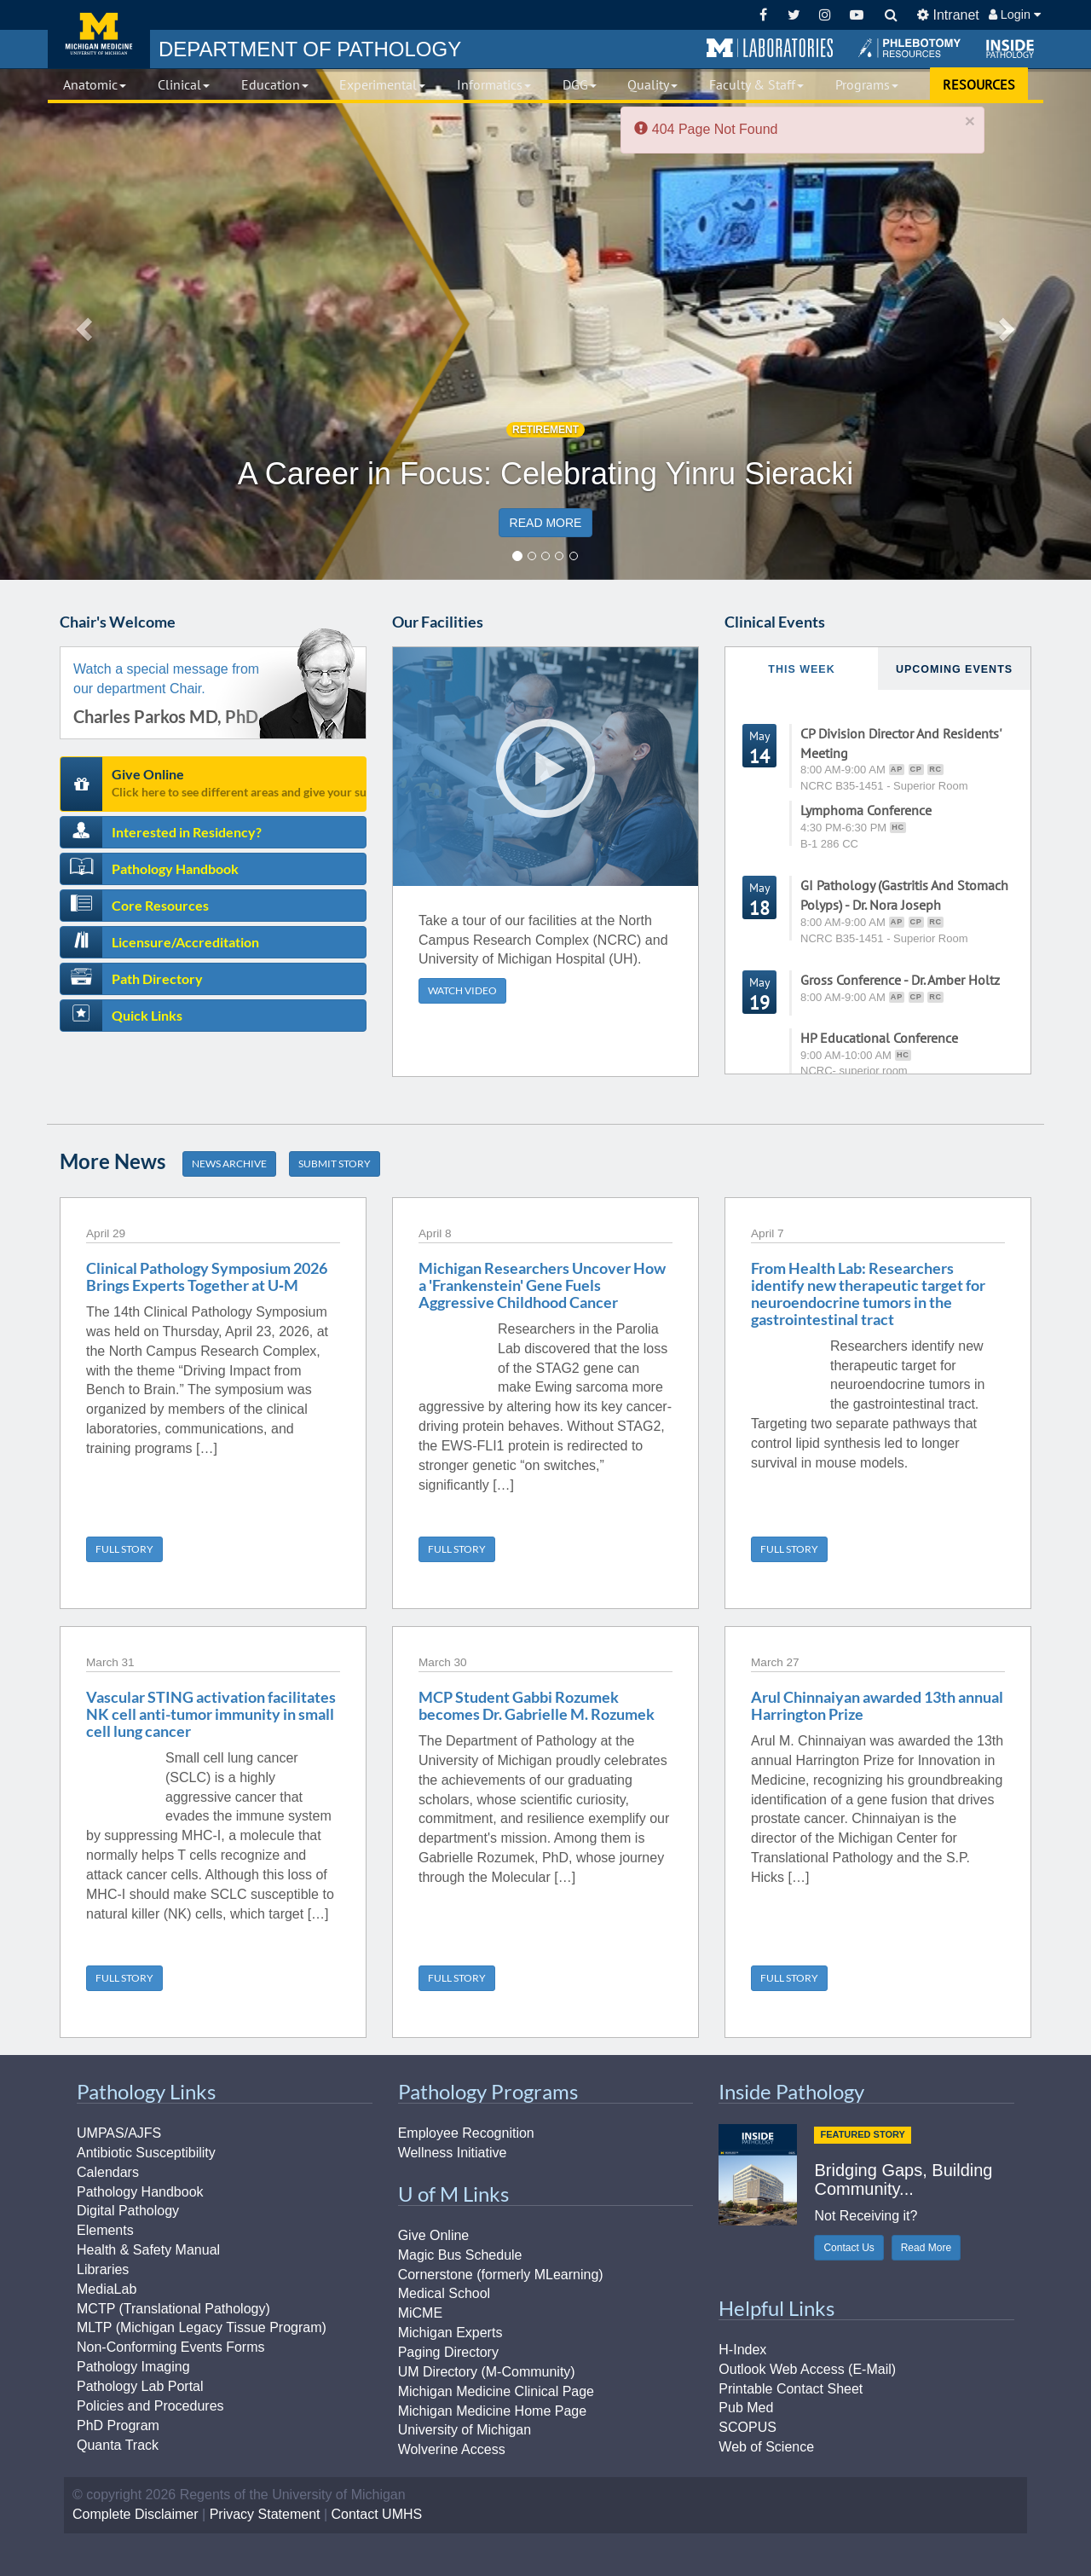 This screenshot has height=2576, width=1091. I want to click on Give Online, so click(239, 782).